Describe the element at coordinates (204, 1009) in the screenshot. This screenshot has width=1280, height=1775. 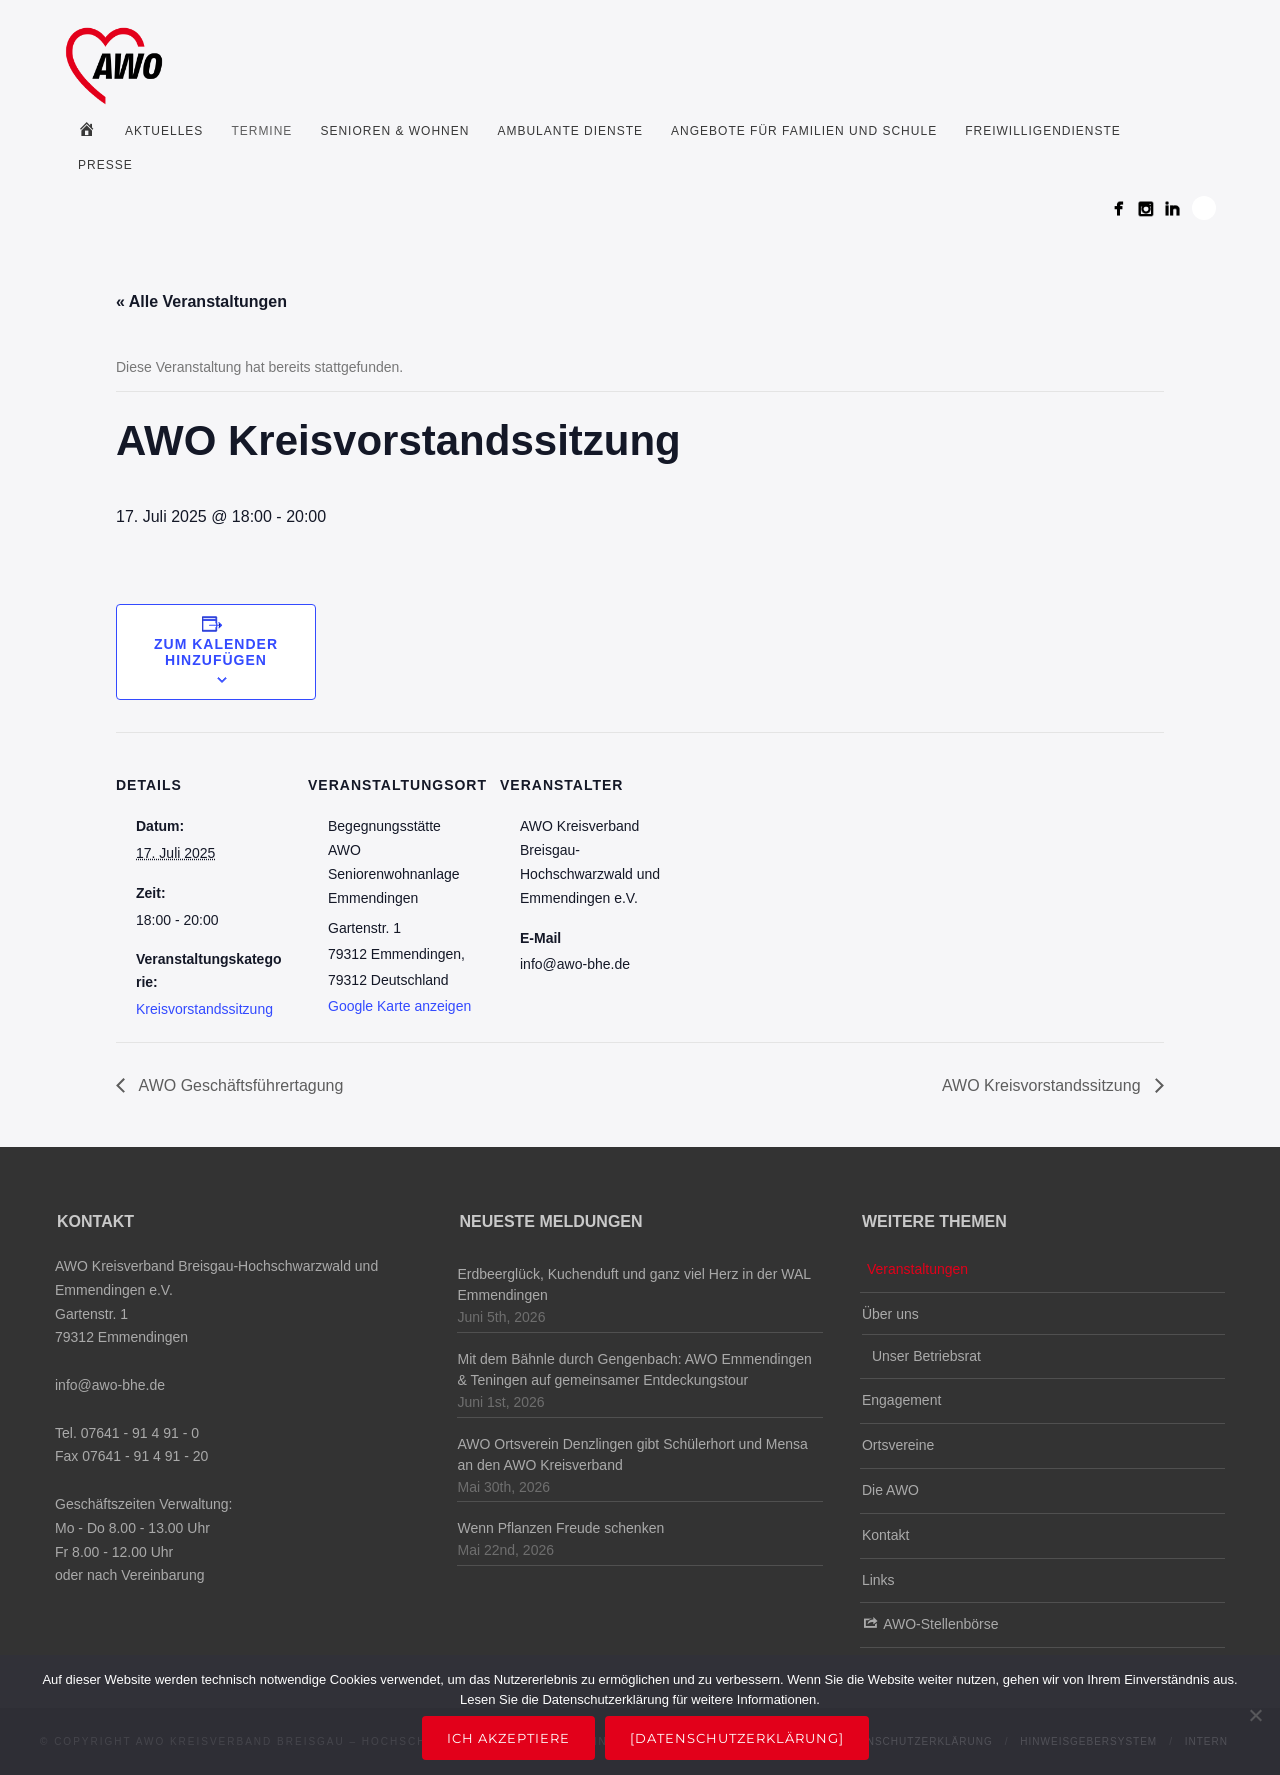
I see `Kreisvorstandssitzung` at that location.